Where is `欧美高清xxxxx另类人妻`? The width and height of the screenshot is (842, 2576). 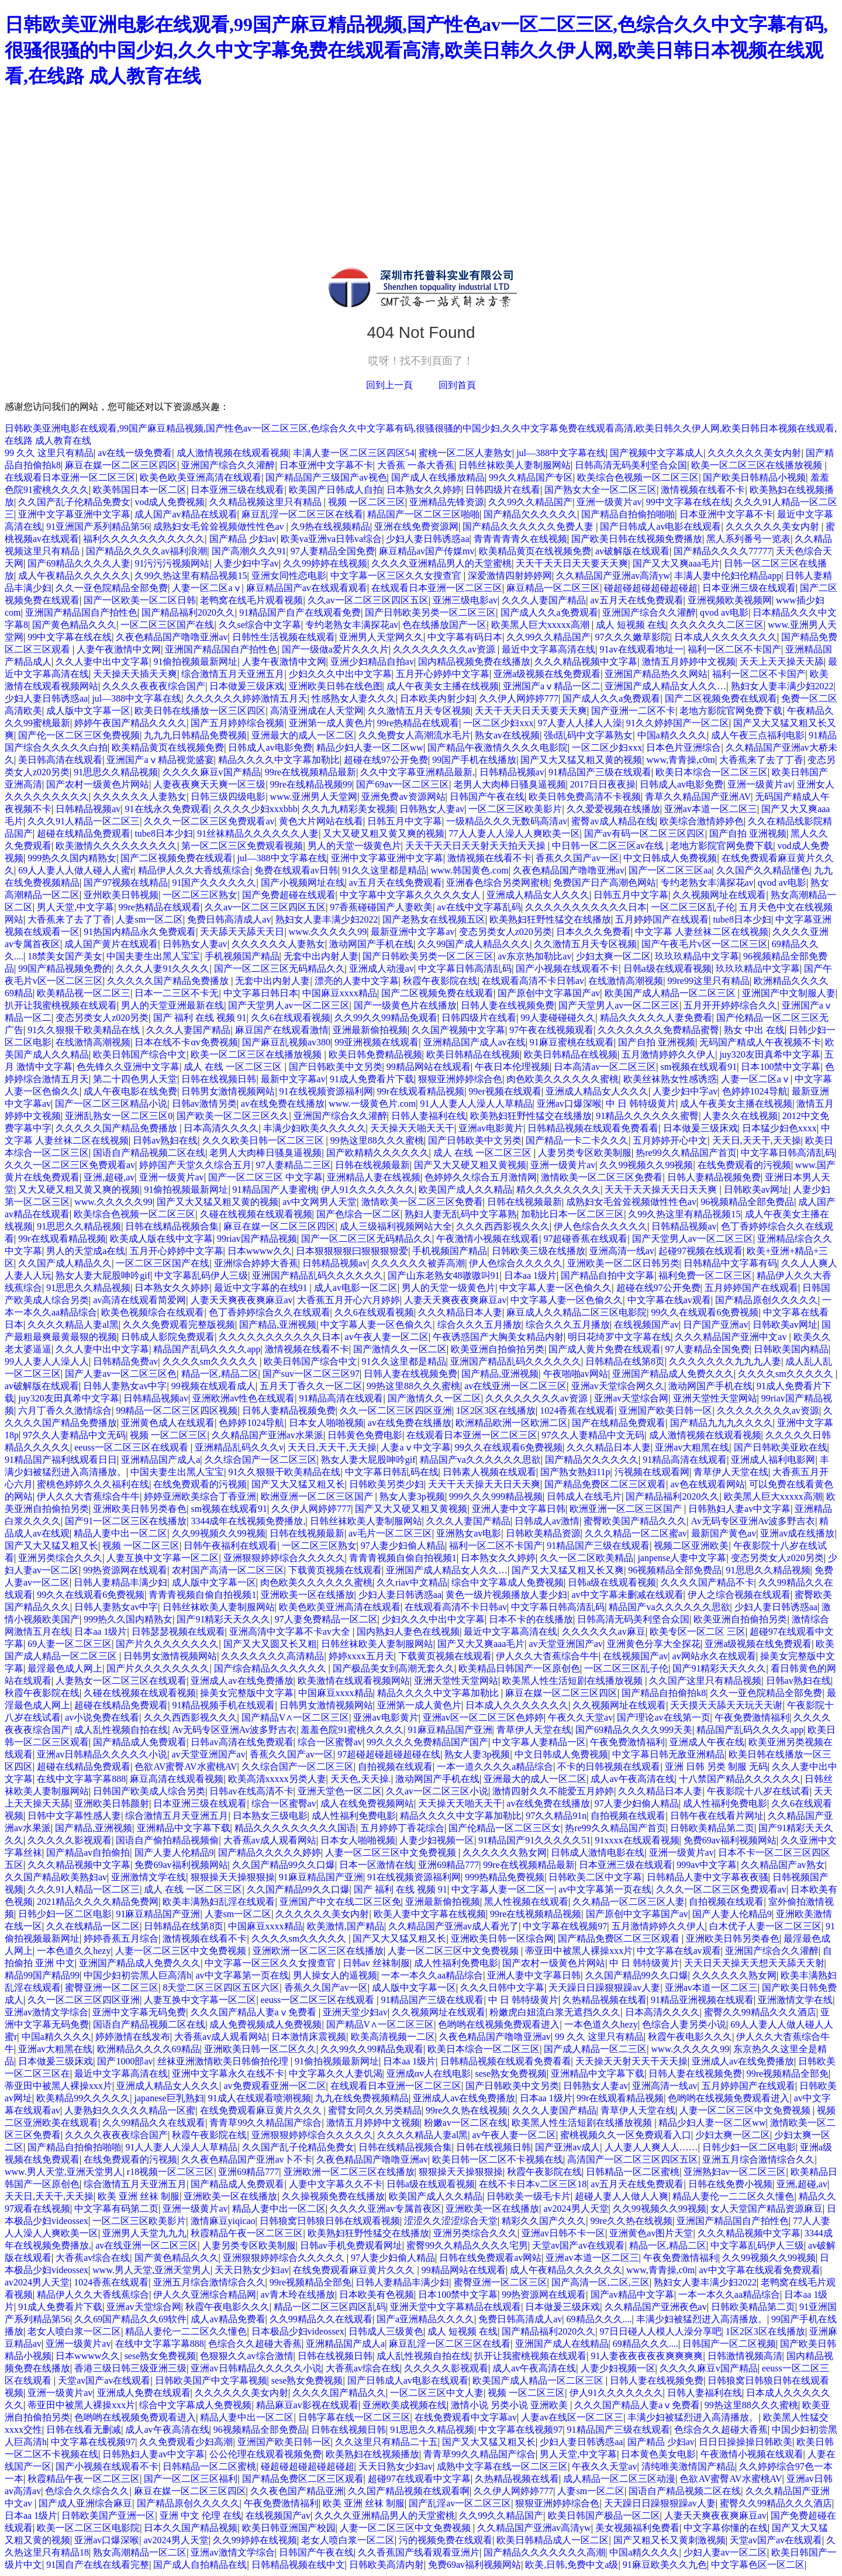
欧美高清xxxxx另类人妻 is located at coordinates (277, 1779).